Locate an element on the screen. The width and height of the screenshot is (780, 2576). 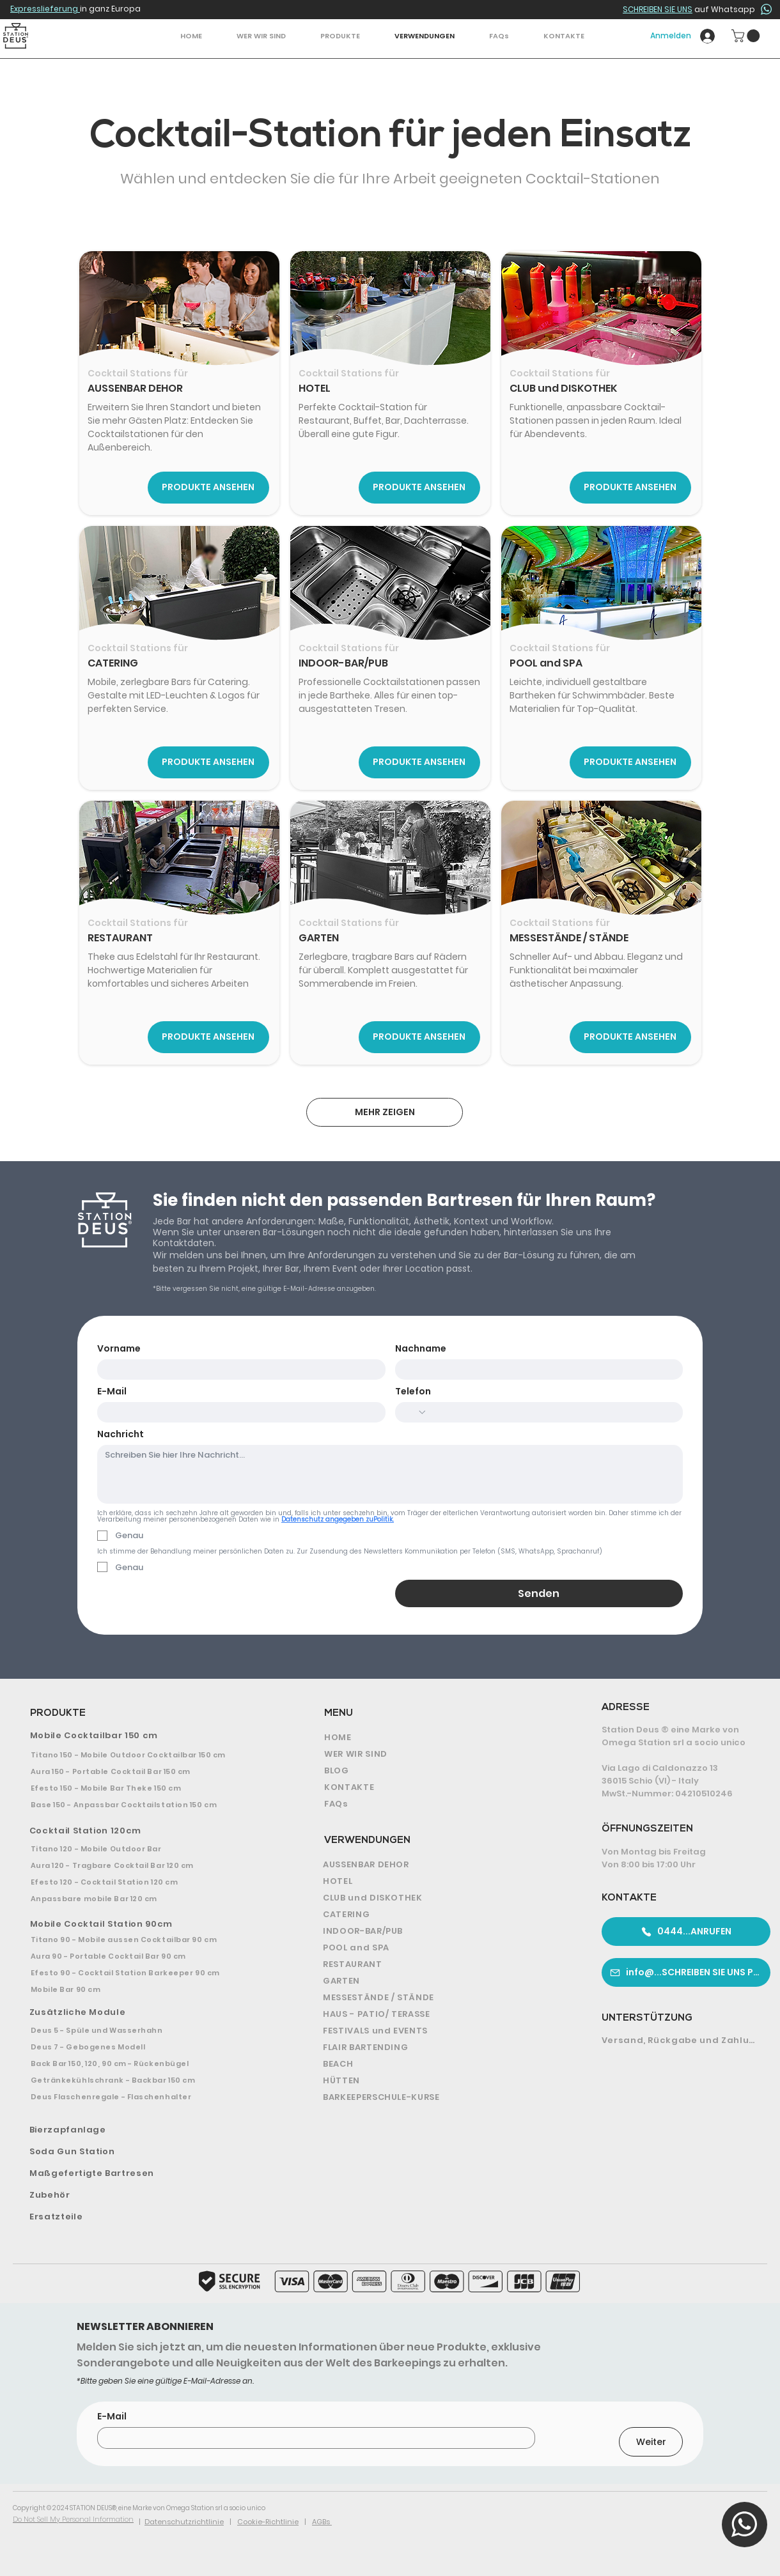
[MEHR ZEIGEN] is located at coordinates (384, 1112).